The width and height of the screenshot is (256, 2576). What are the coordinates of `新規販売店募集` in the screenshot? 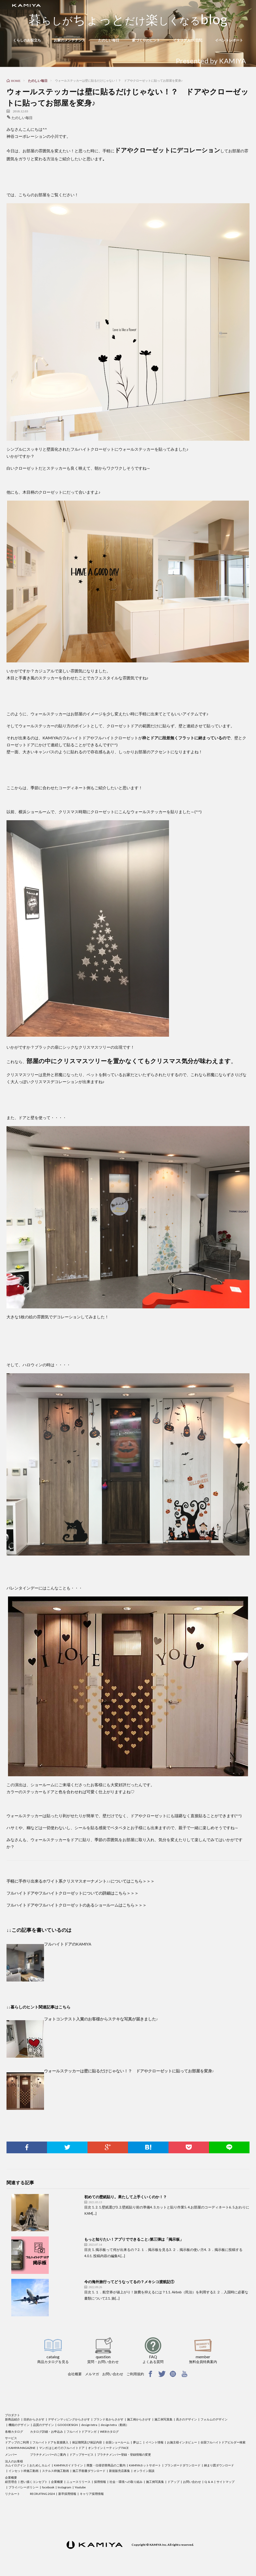 It's located at (119, 2471).